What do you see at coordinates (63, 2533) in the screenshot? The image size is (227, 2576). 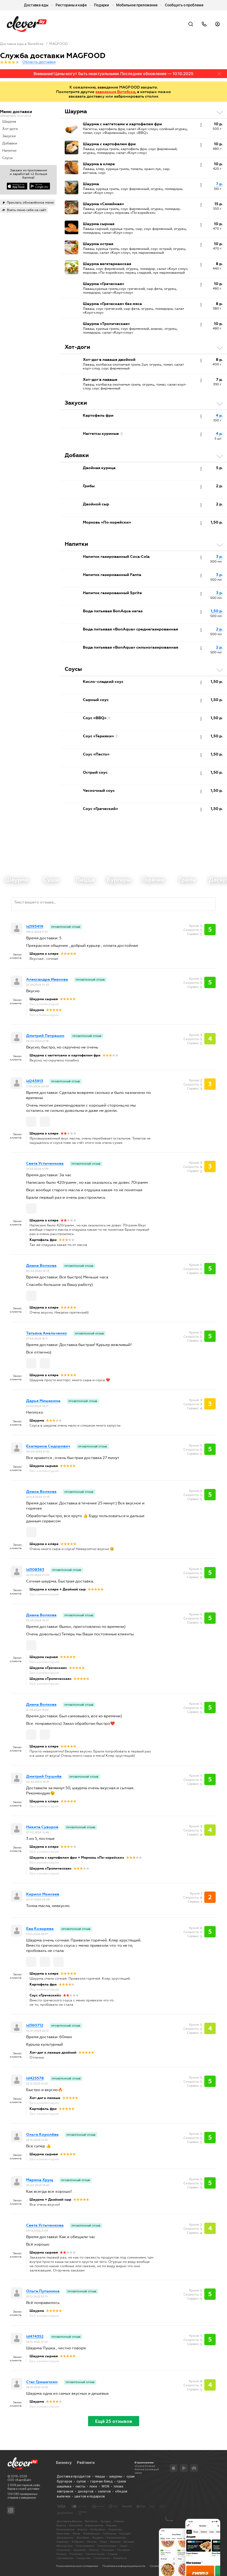 I see `Браславе` at bounding box center [63, 2533].